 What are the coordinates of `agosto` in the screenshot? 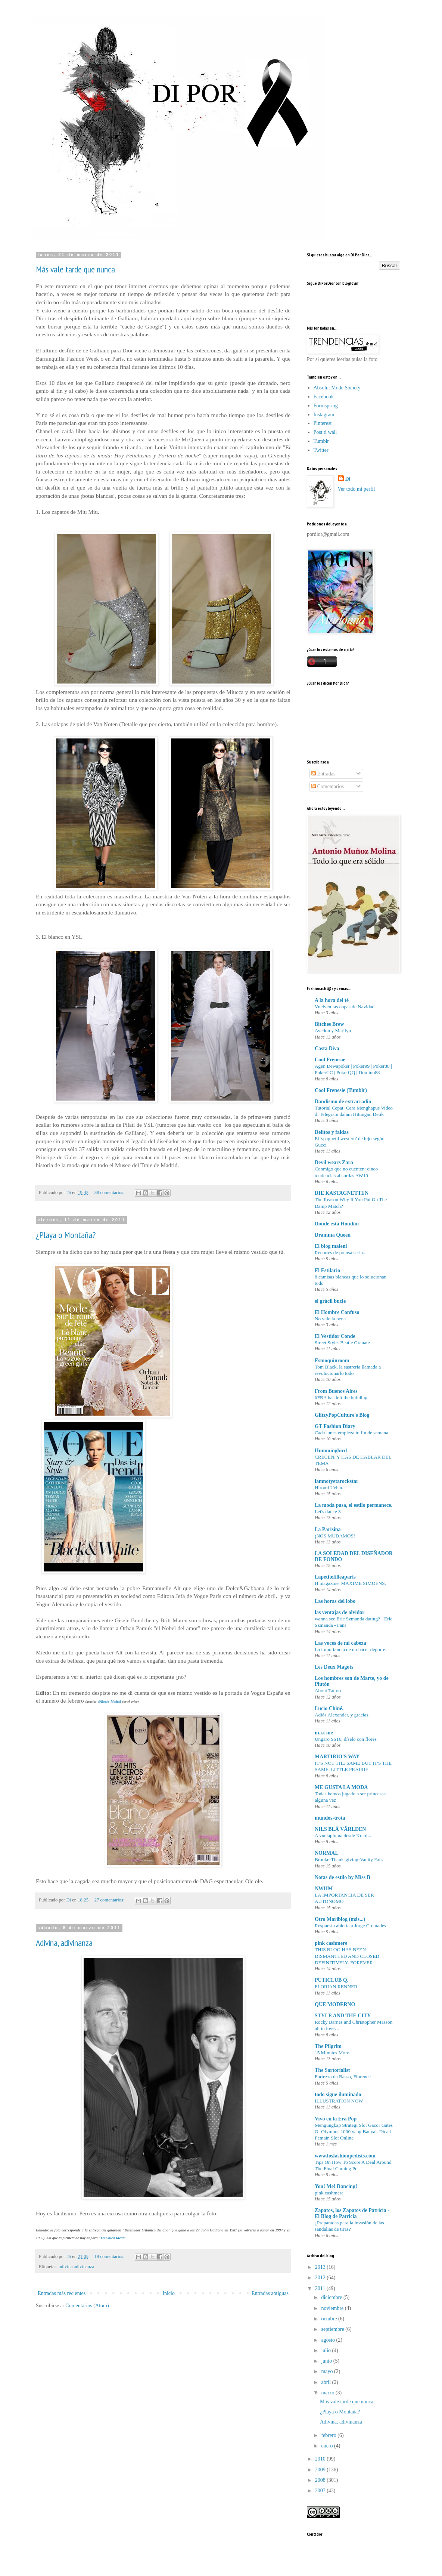 It's located at (328, 2340).